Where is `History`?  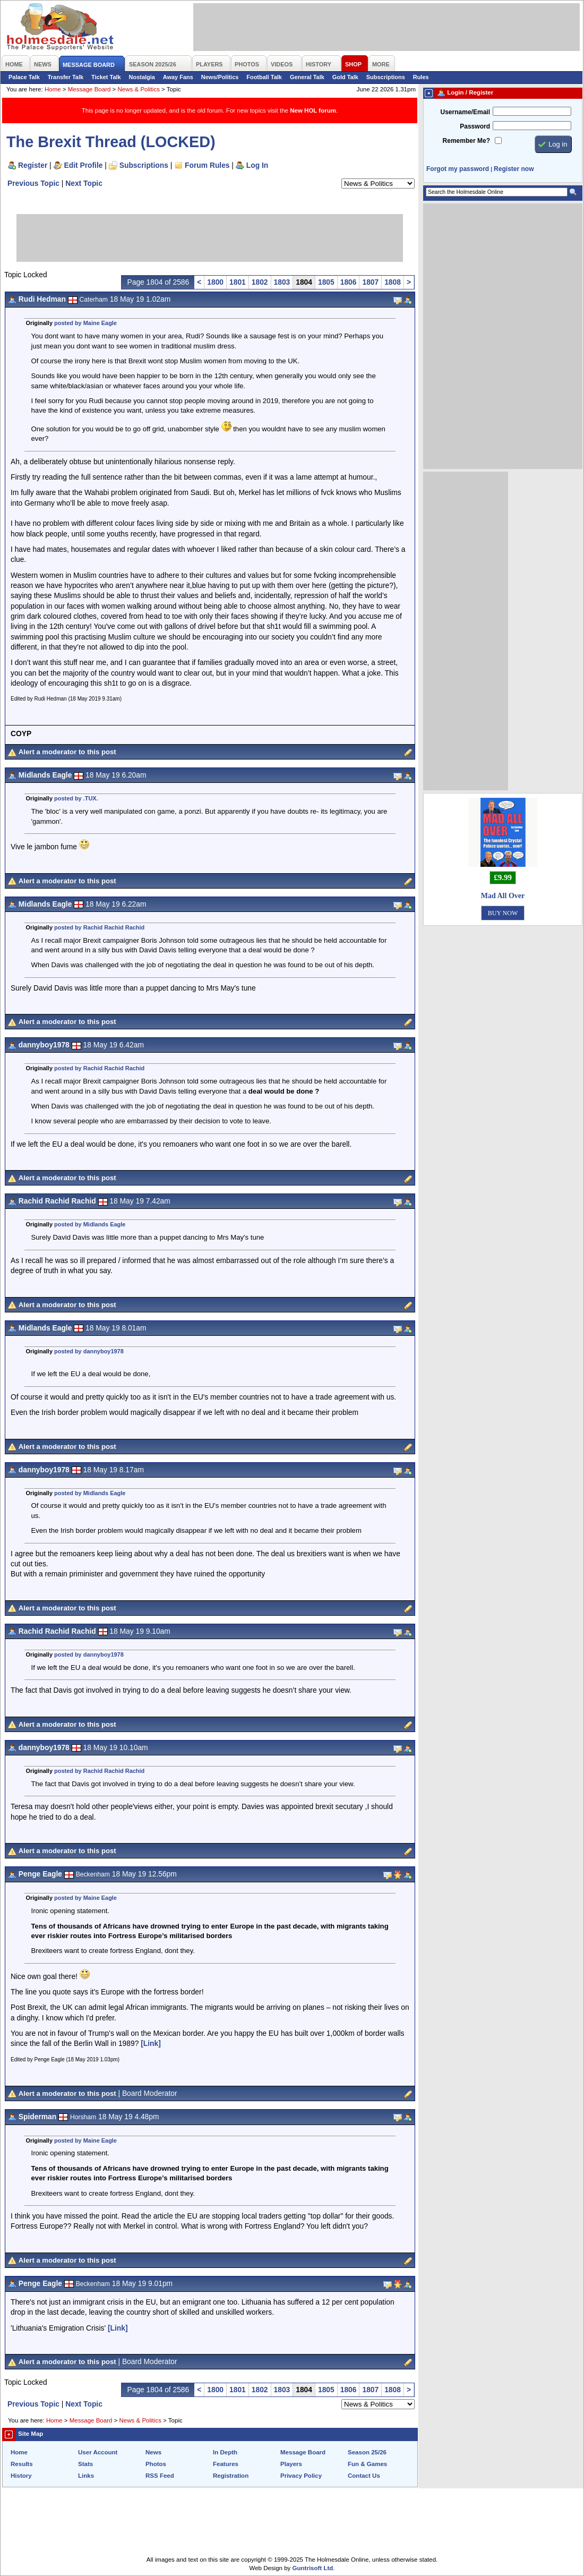 History is located at coordinates (21, 2475).